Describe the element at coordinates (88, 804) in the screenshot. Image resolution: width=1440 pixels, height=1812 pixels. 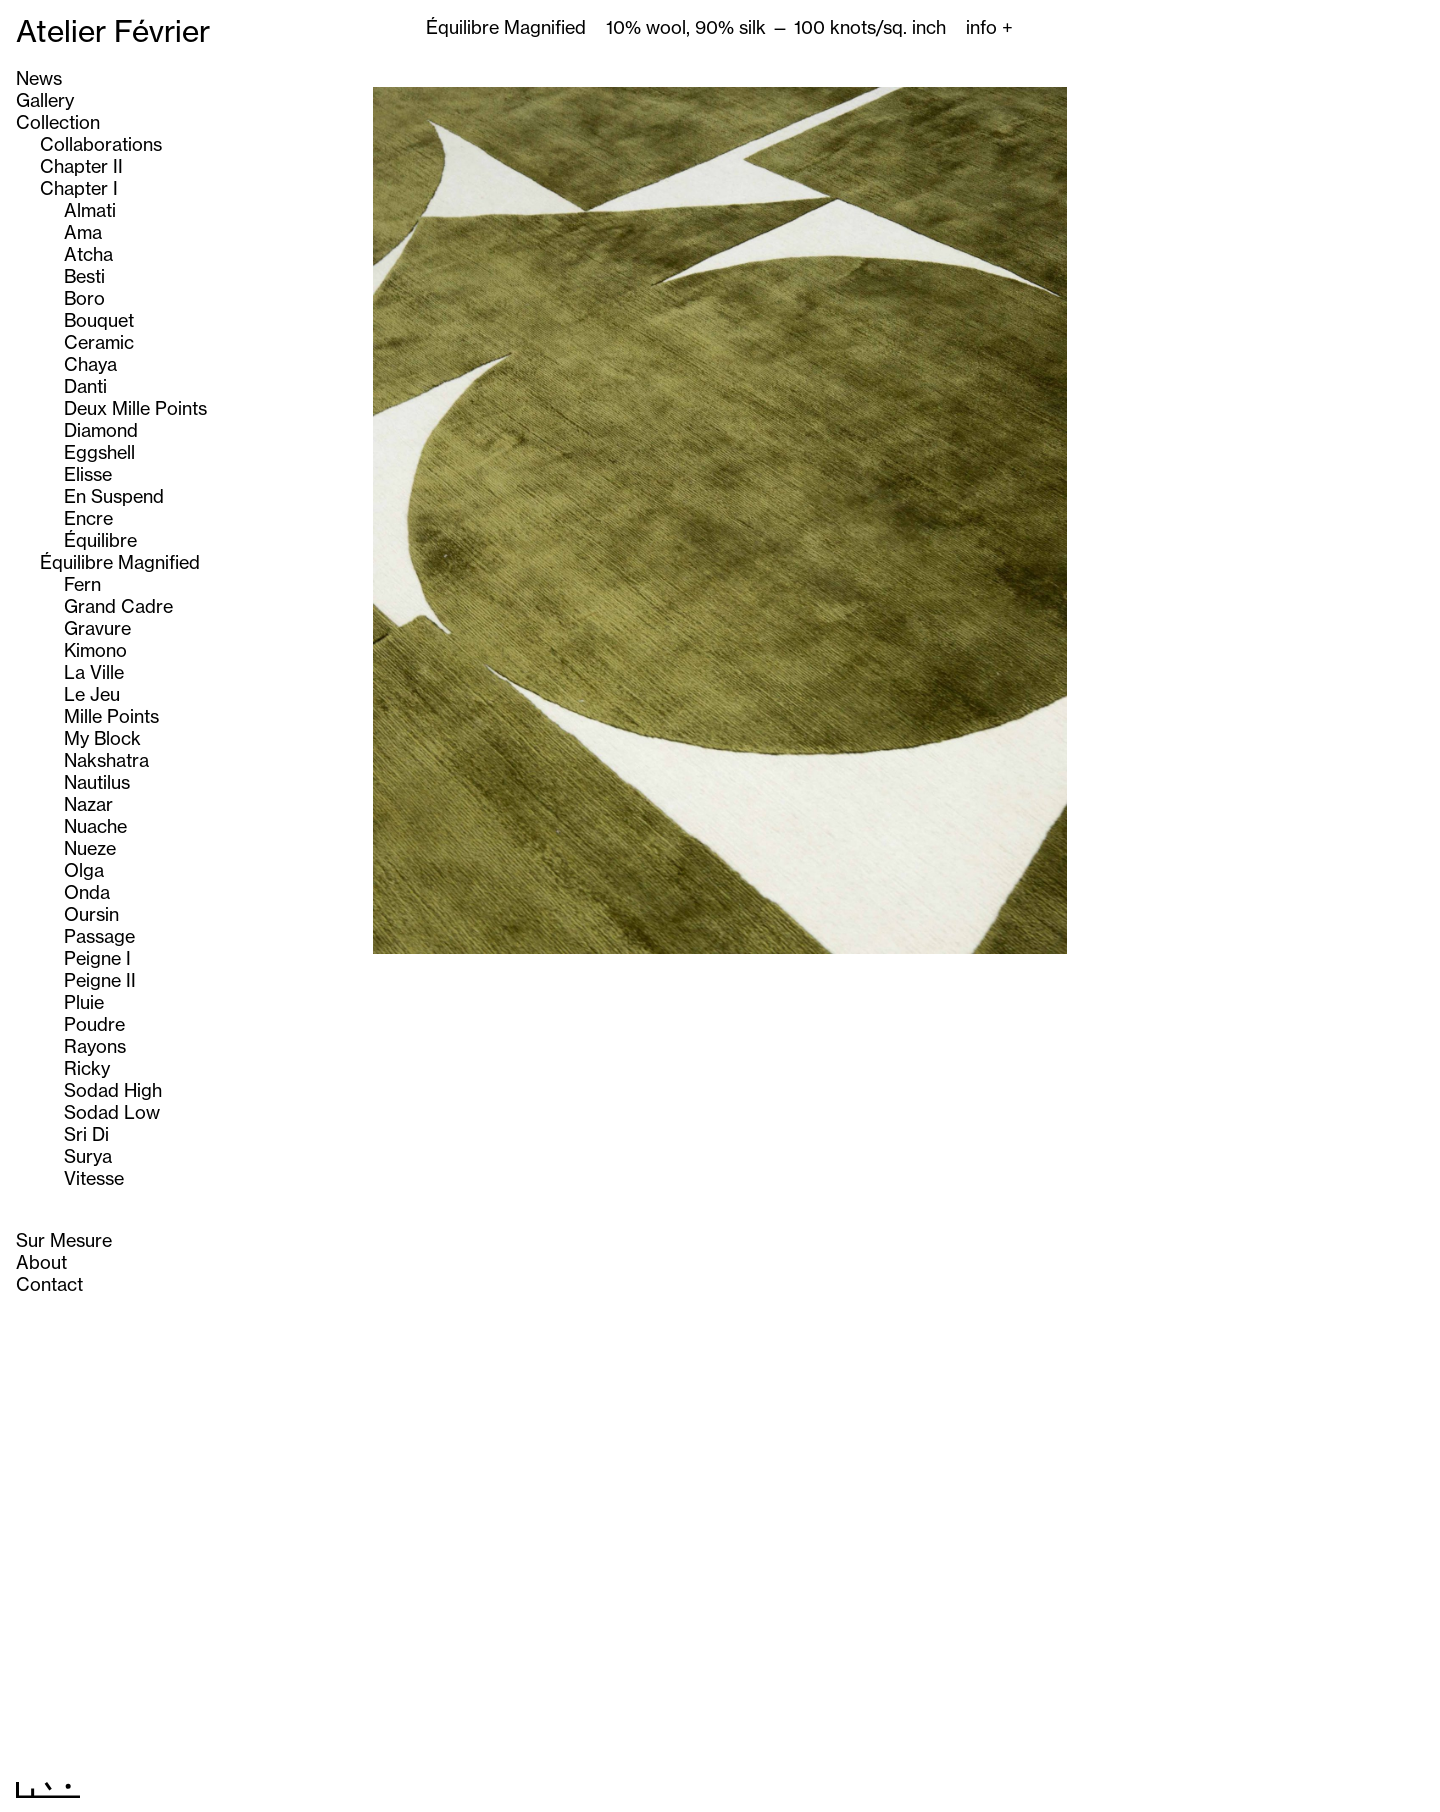
I see `Nazar` at that location.